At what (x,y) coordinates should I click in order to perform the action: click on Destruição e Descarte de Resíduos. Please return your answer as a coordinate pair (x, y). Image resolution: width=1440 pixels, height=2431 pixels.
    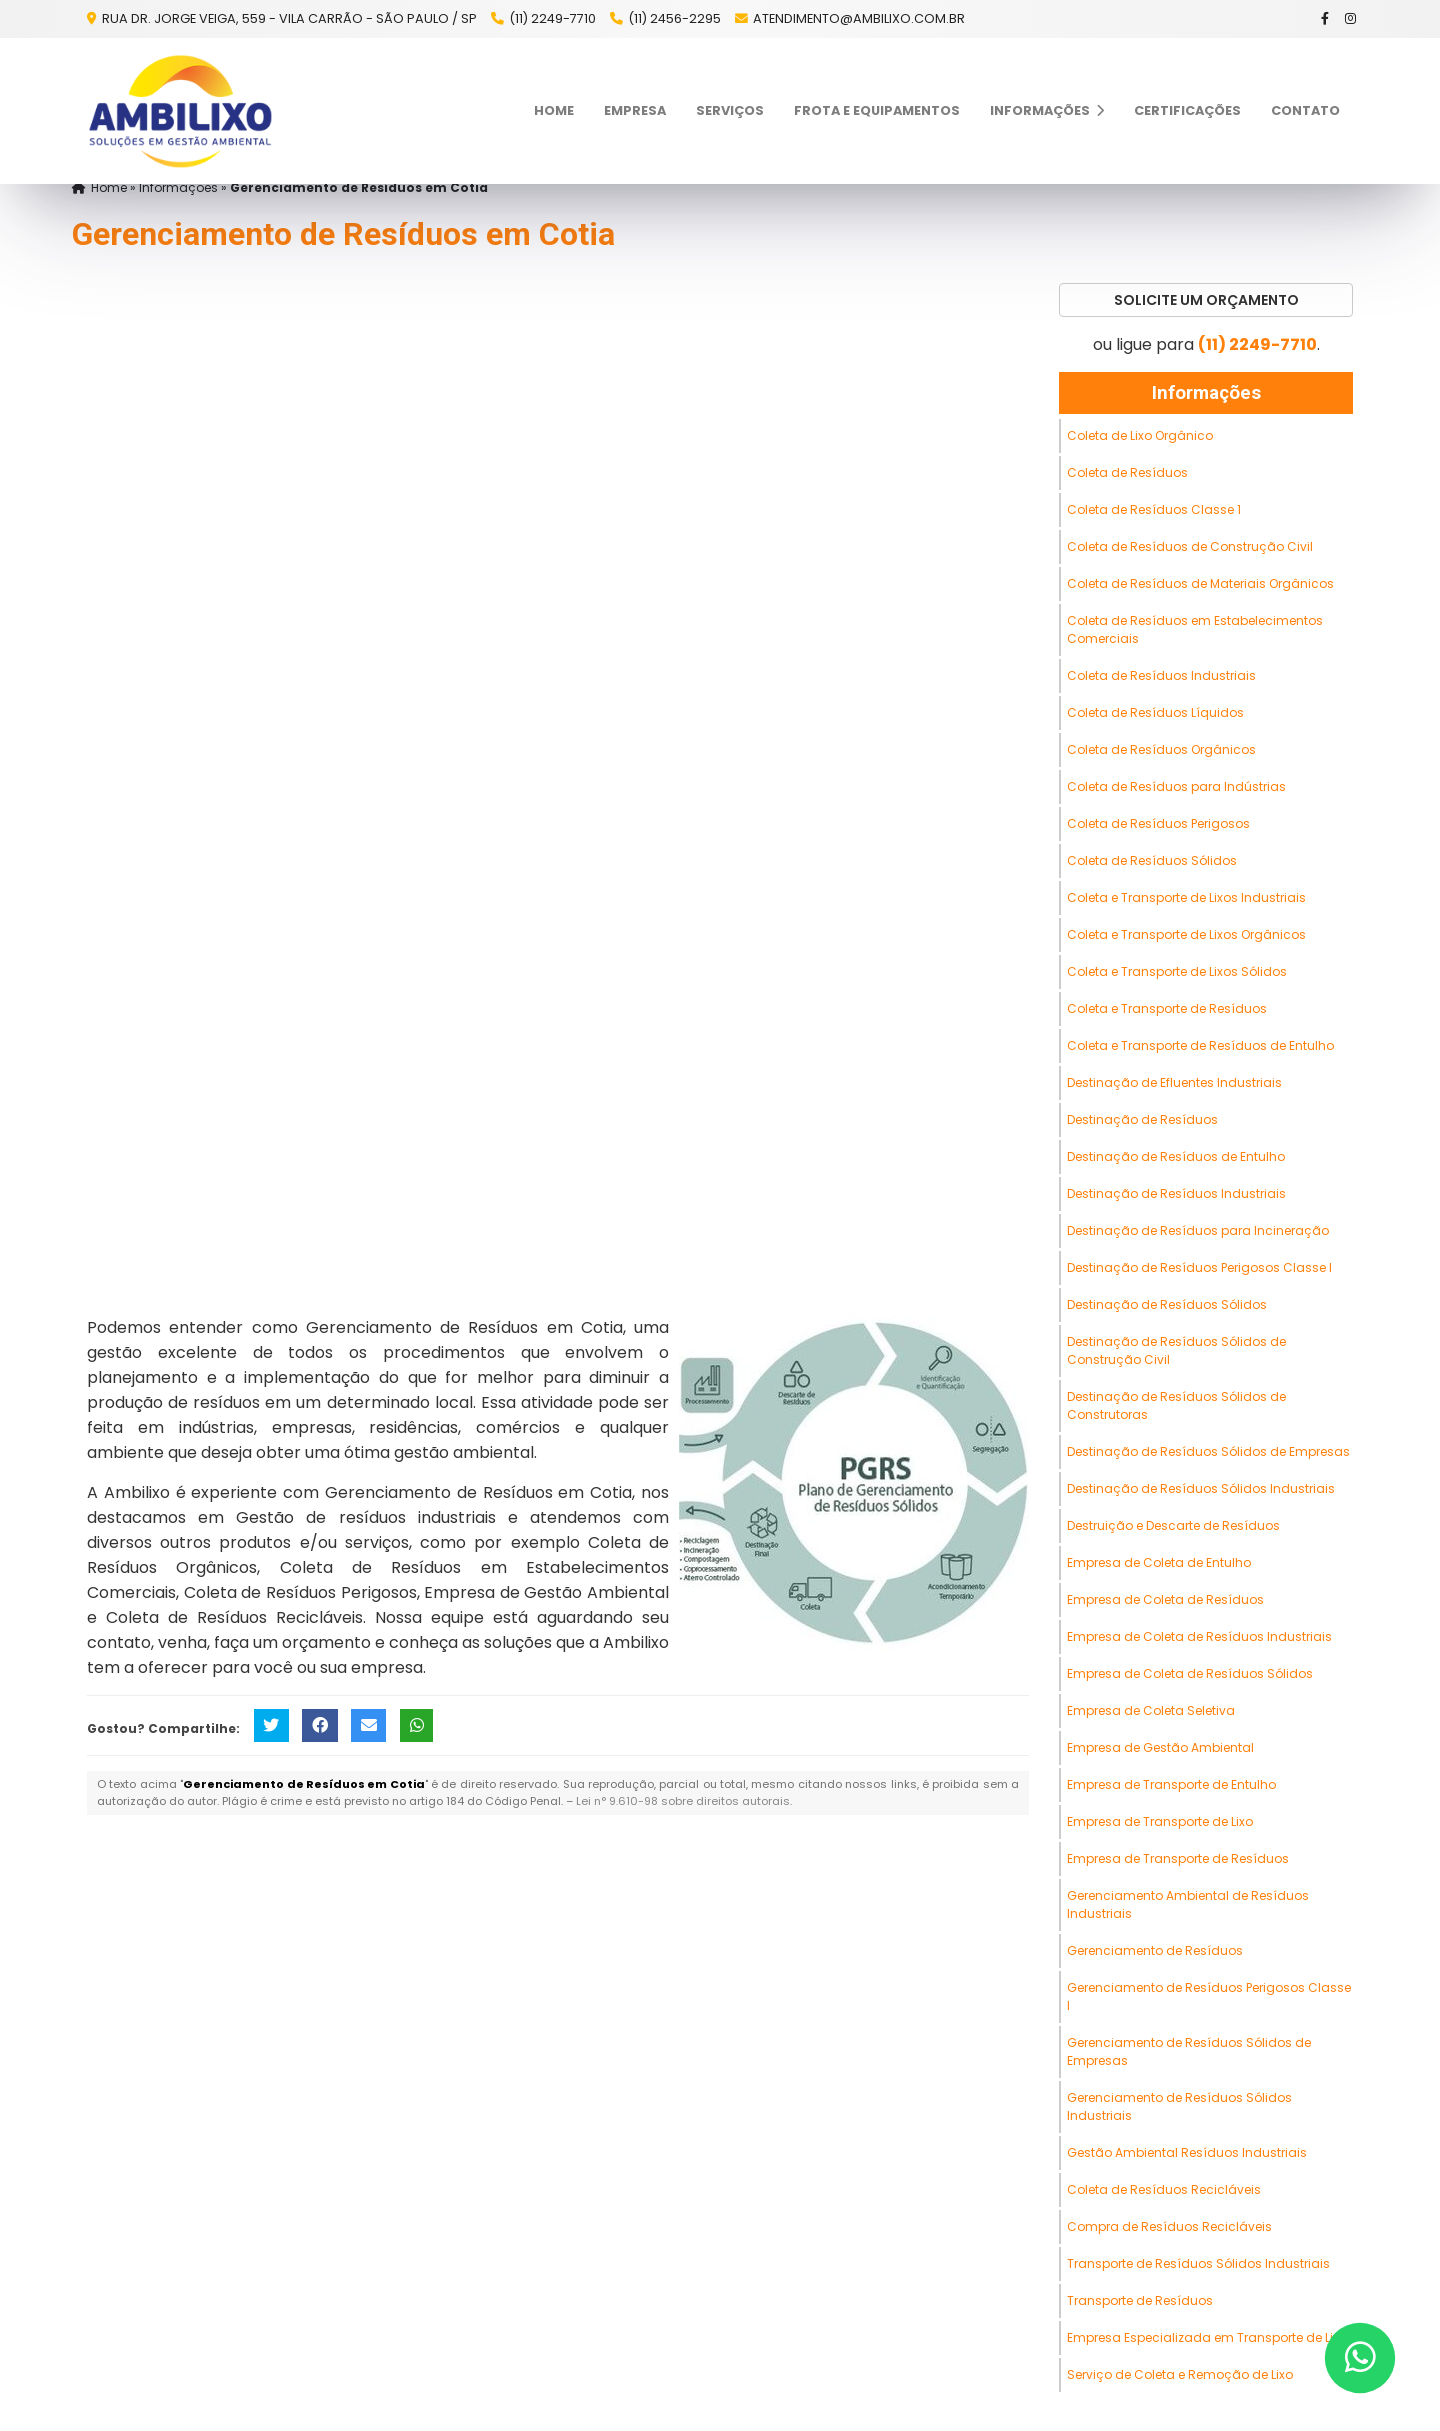
    Looking at the image, I should click on (1173, 1525).